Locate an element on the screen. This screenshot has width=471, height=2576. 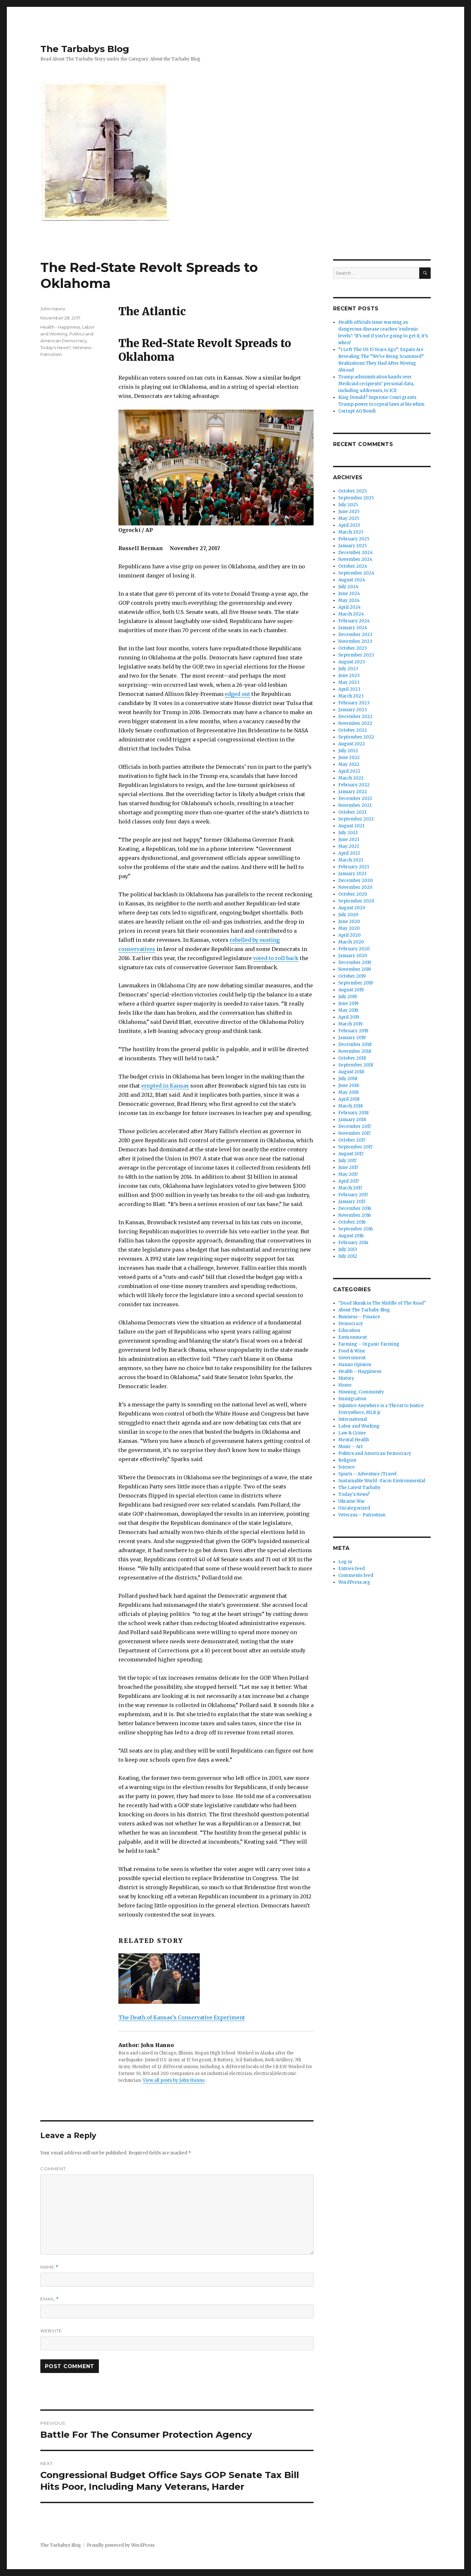
Music – Art is located at coordinates (350, 1446).